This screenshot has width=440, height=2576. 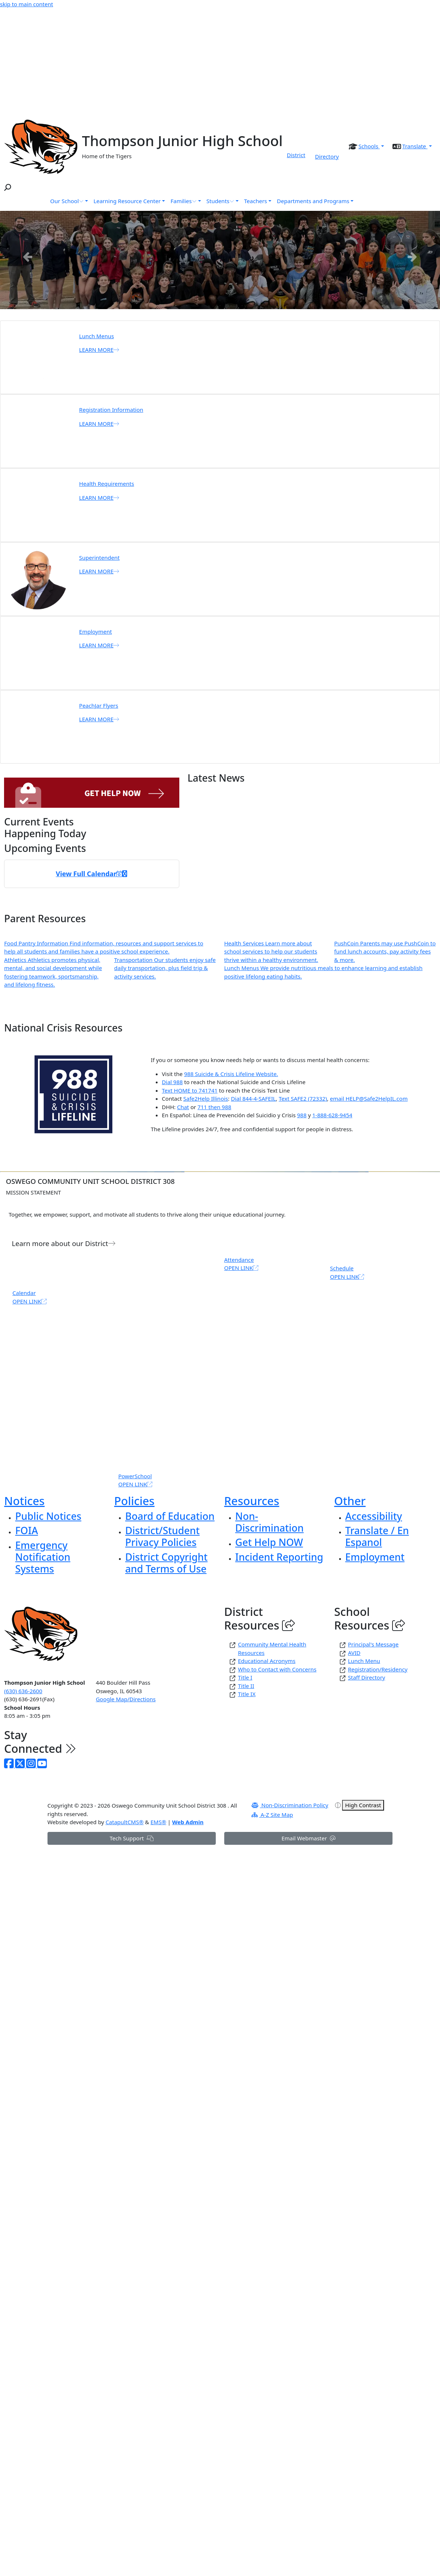 What do you see at coordinates (369, 146) in the screenshot?
I see `Schools [button]` at bounding box center [369, 146].